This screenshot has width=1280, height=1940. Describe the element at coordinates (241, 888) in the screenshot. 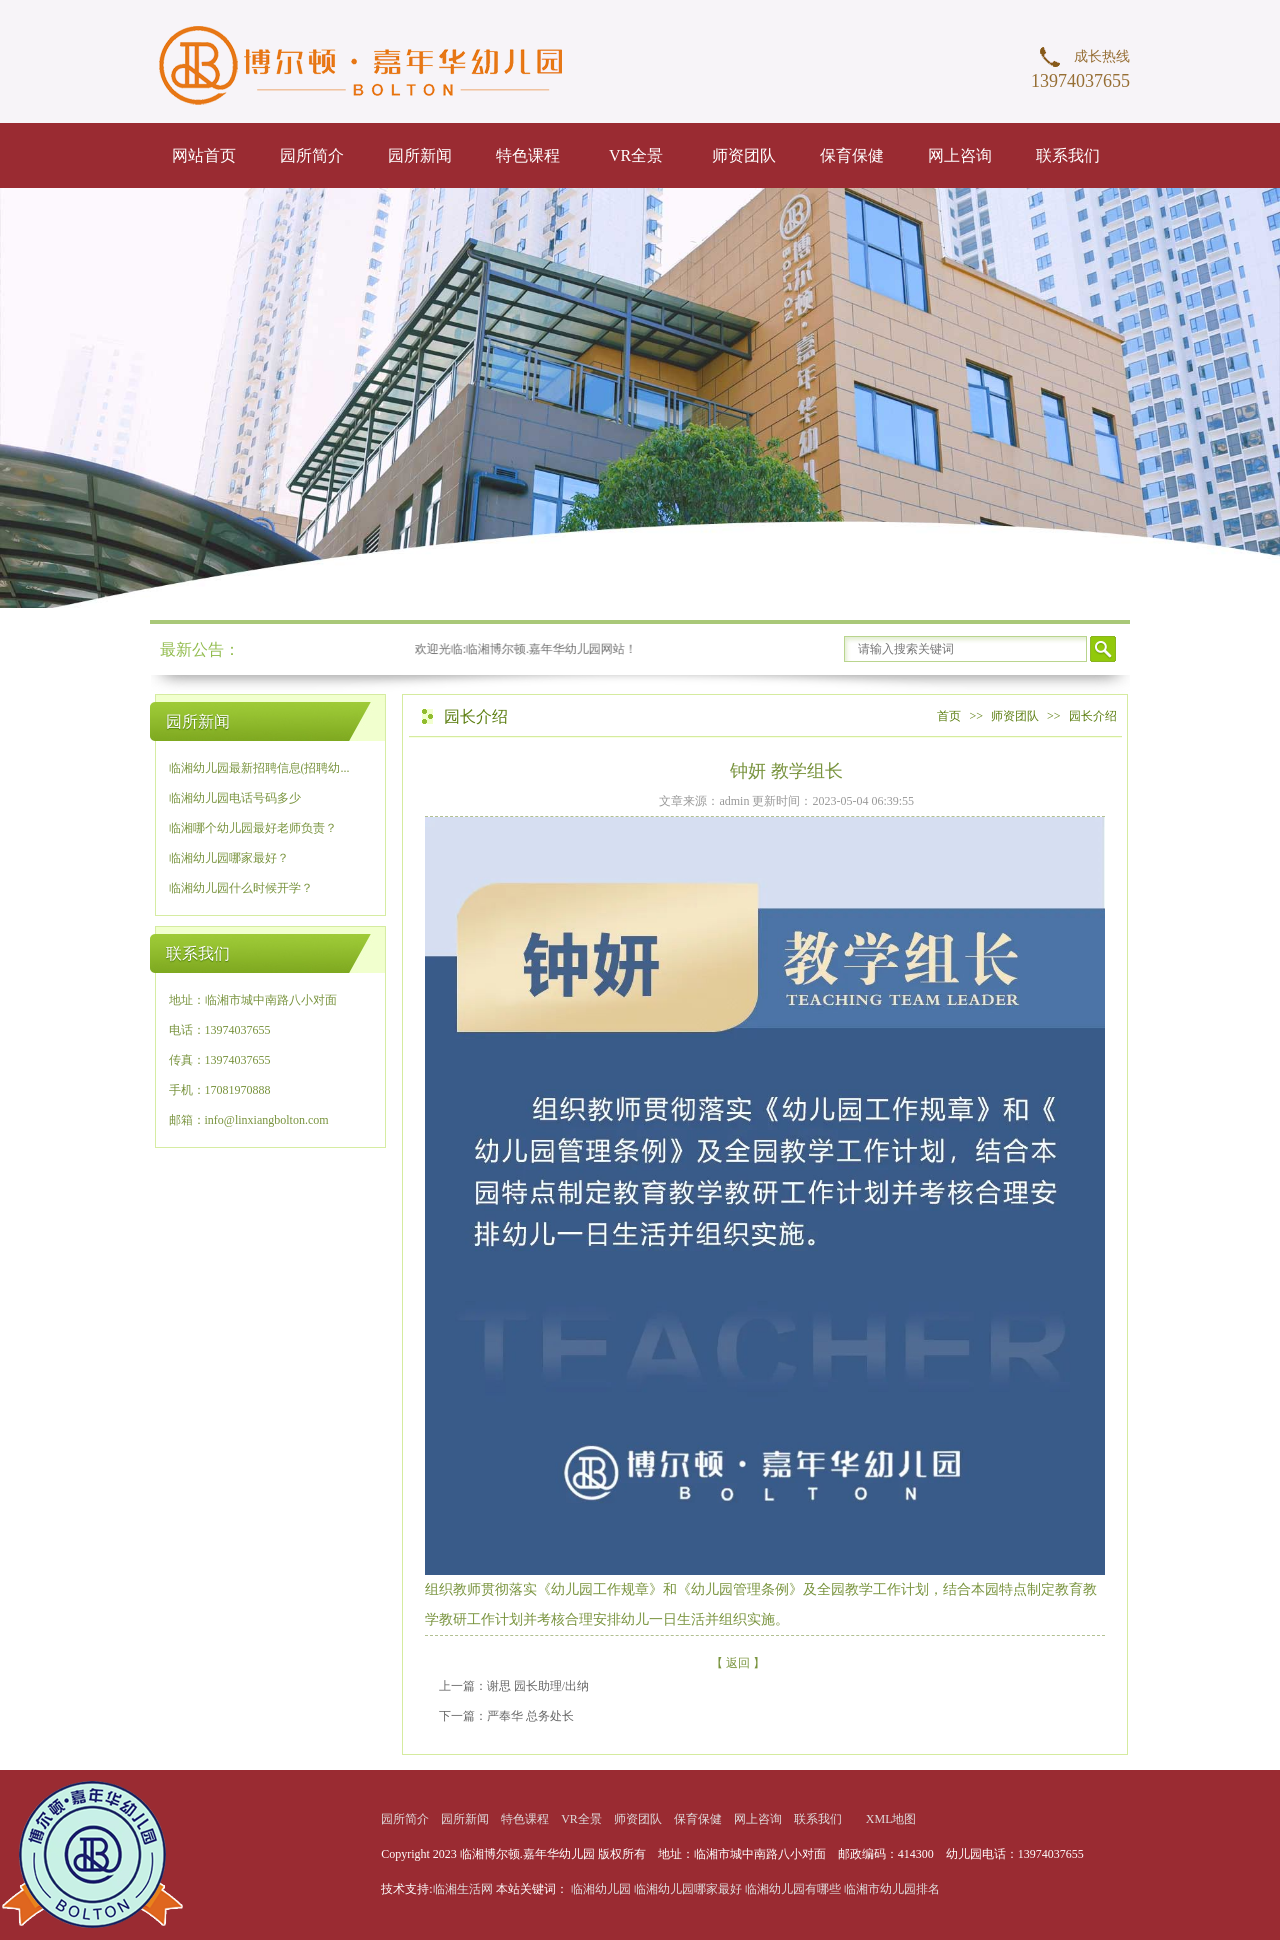

I see `临湘幼儿园什么时候开学？` at that location.